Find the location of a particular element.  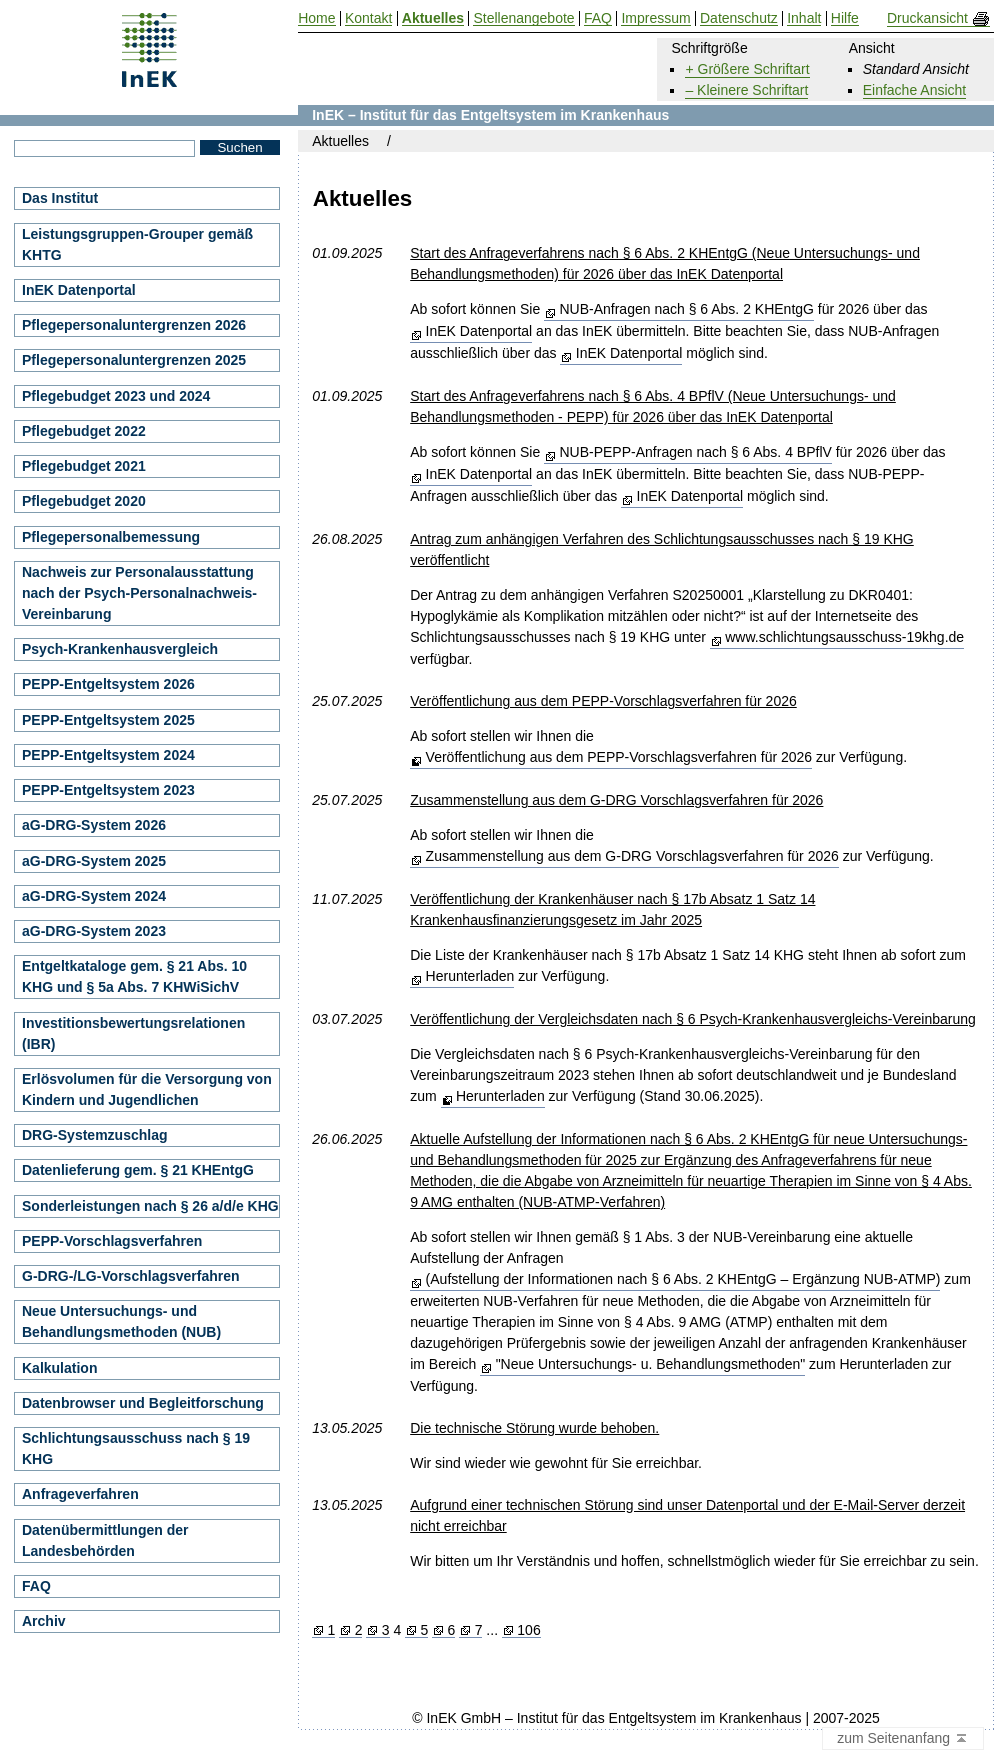

Inhalt is located at coordinates (804, 18).